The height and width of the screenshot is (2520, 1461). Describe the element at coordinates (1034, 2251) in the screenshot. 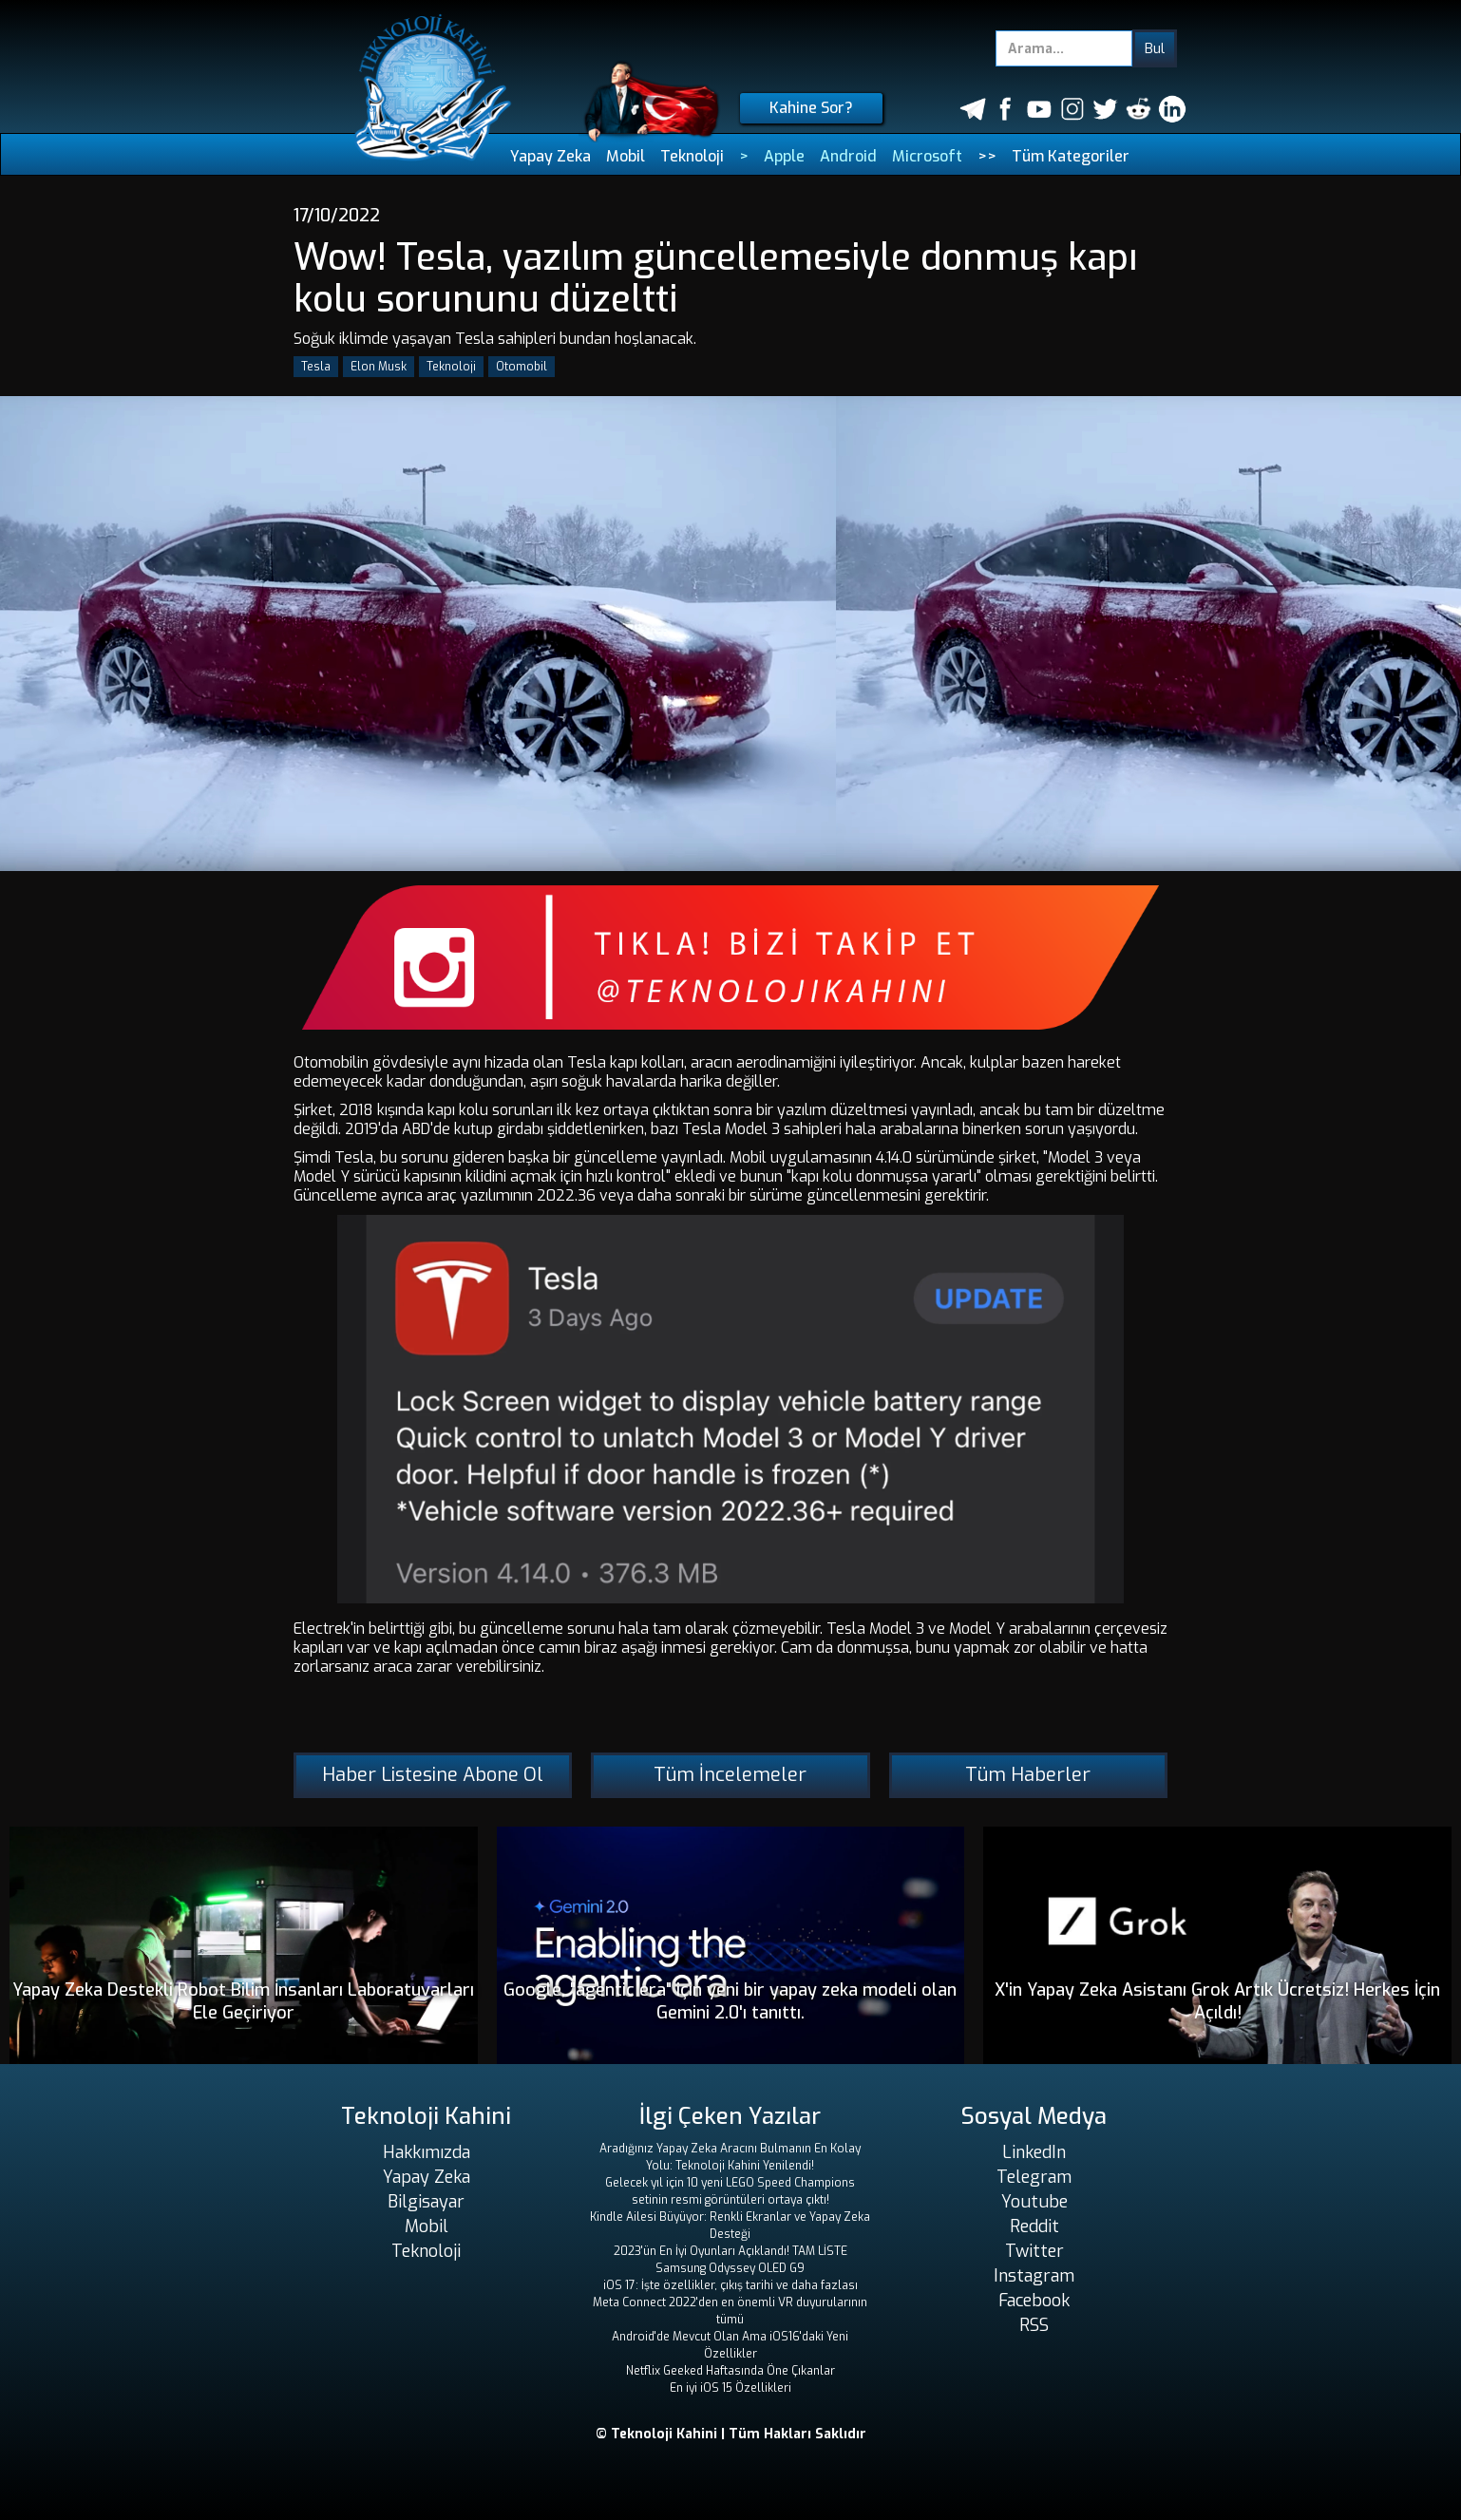

I see `Twitter` at that location.